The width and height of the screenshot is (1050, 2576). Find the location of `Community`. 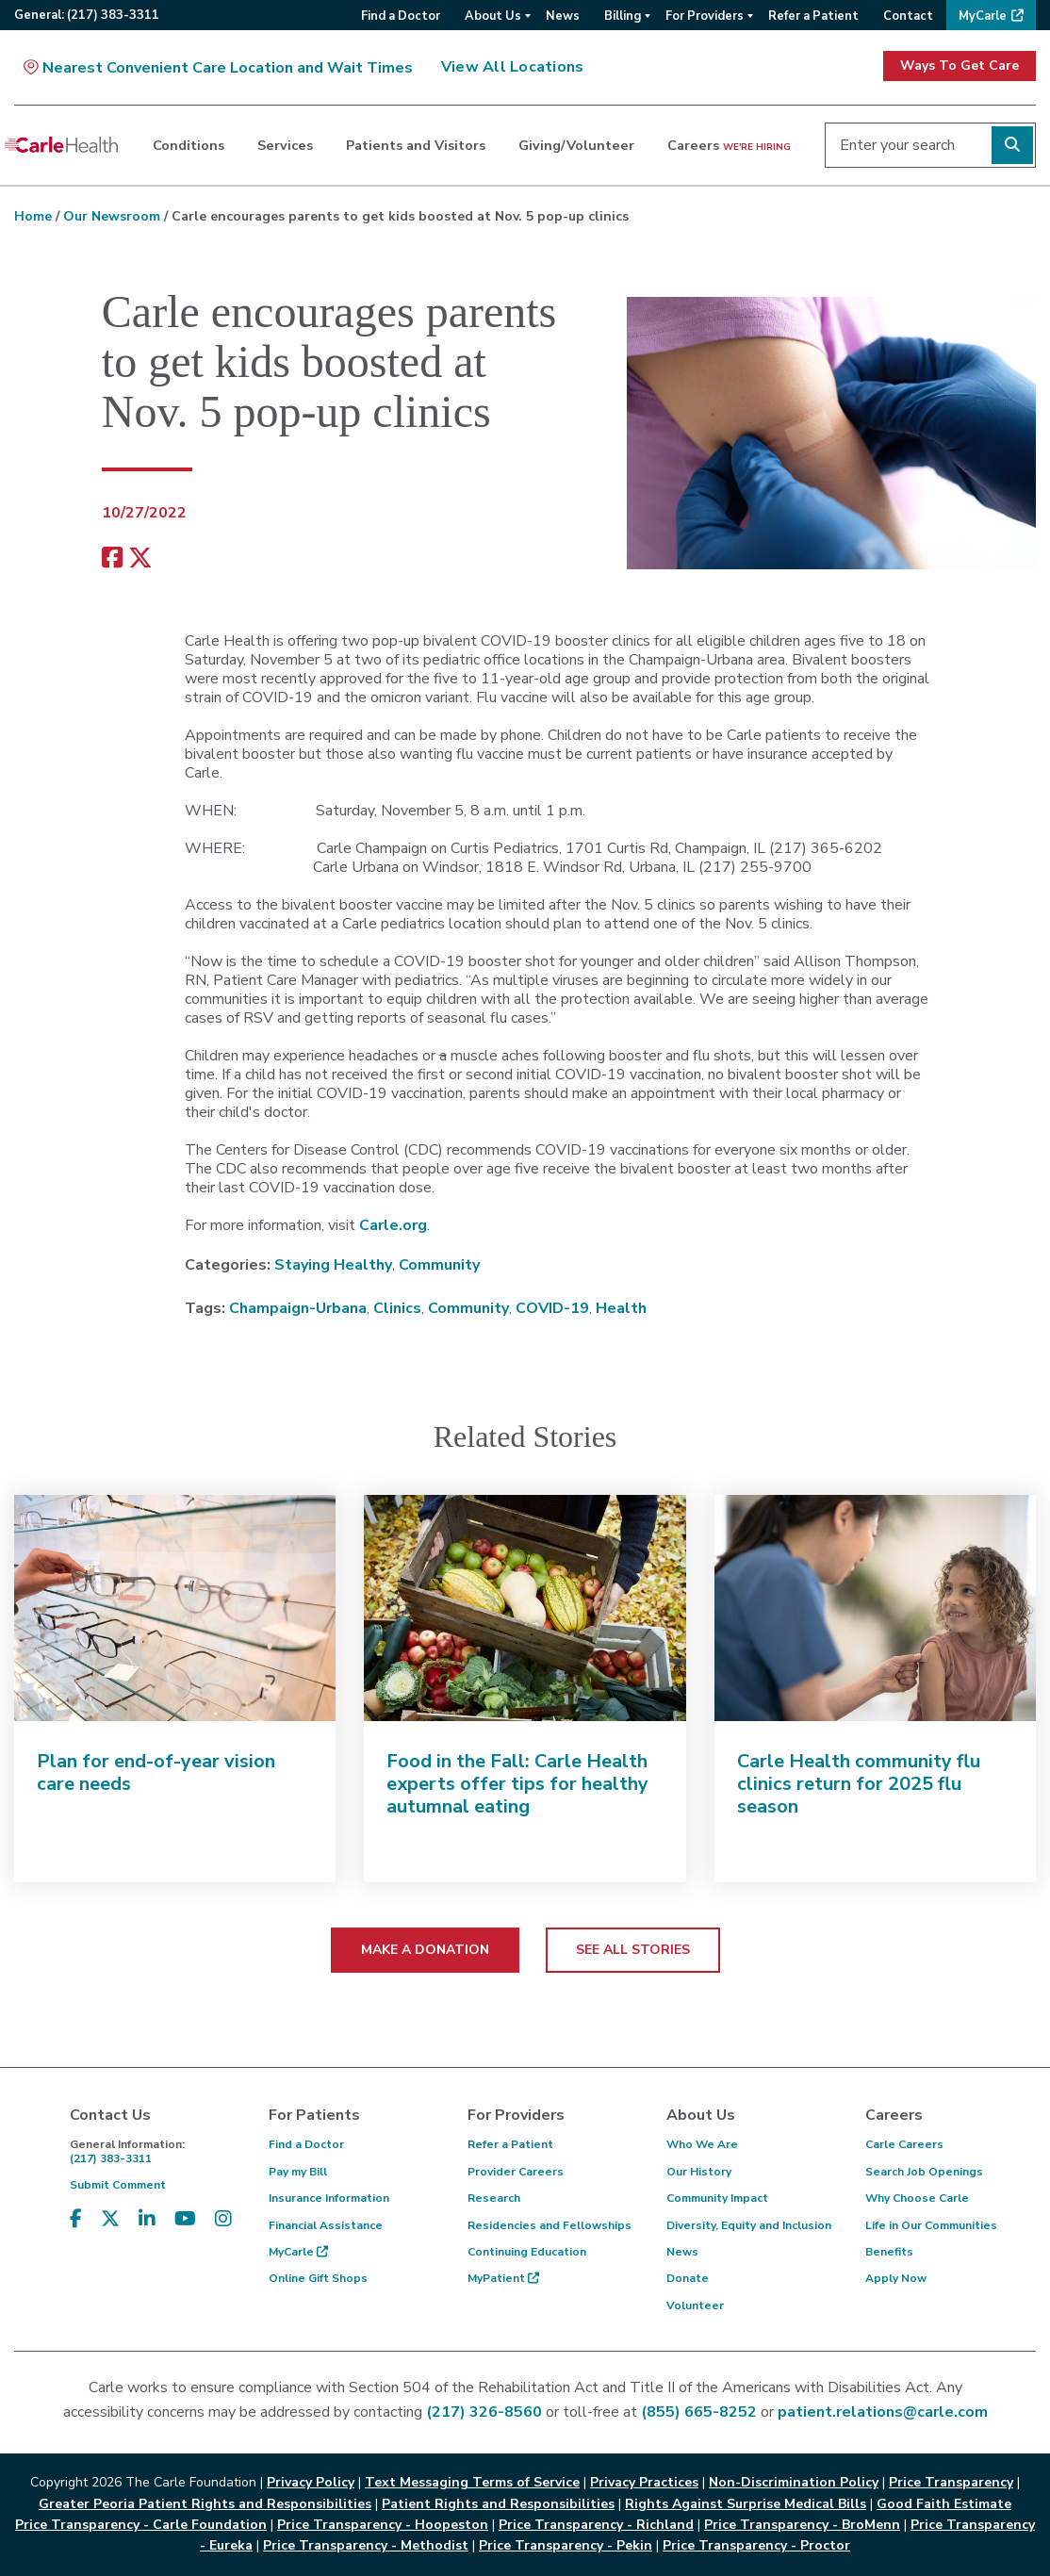

Community is located at coordinates (439, 1265).